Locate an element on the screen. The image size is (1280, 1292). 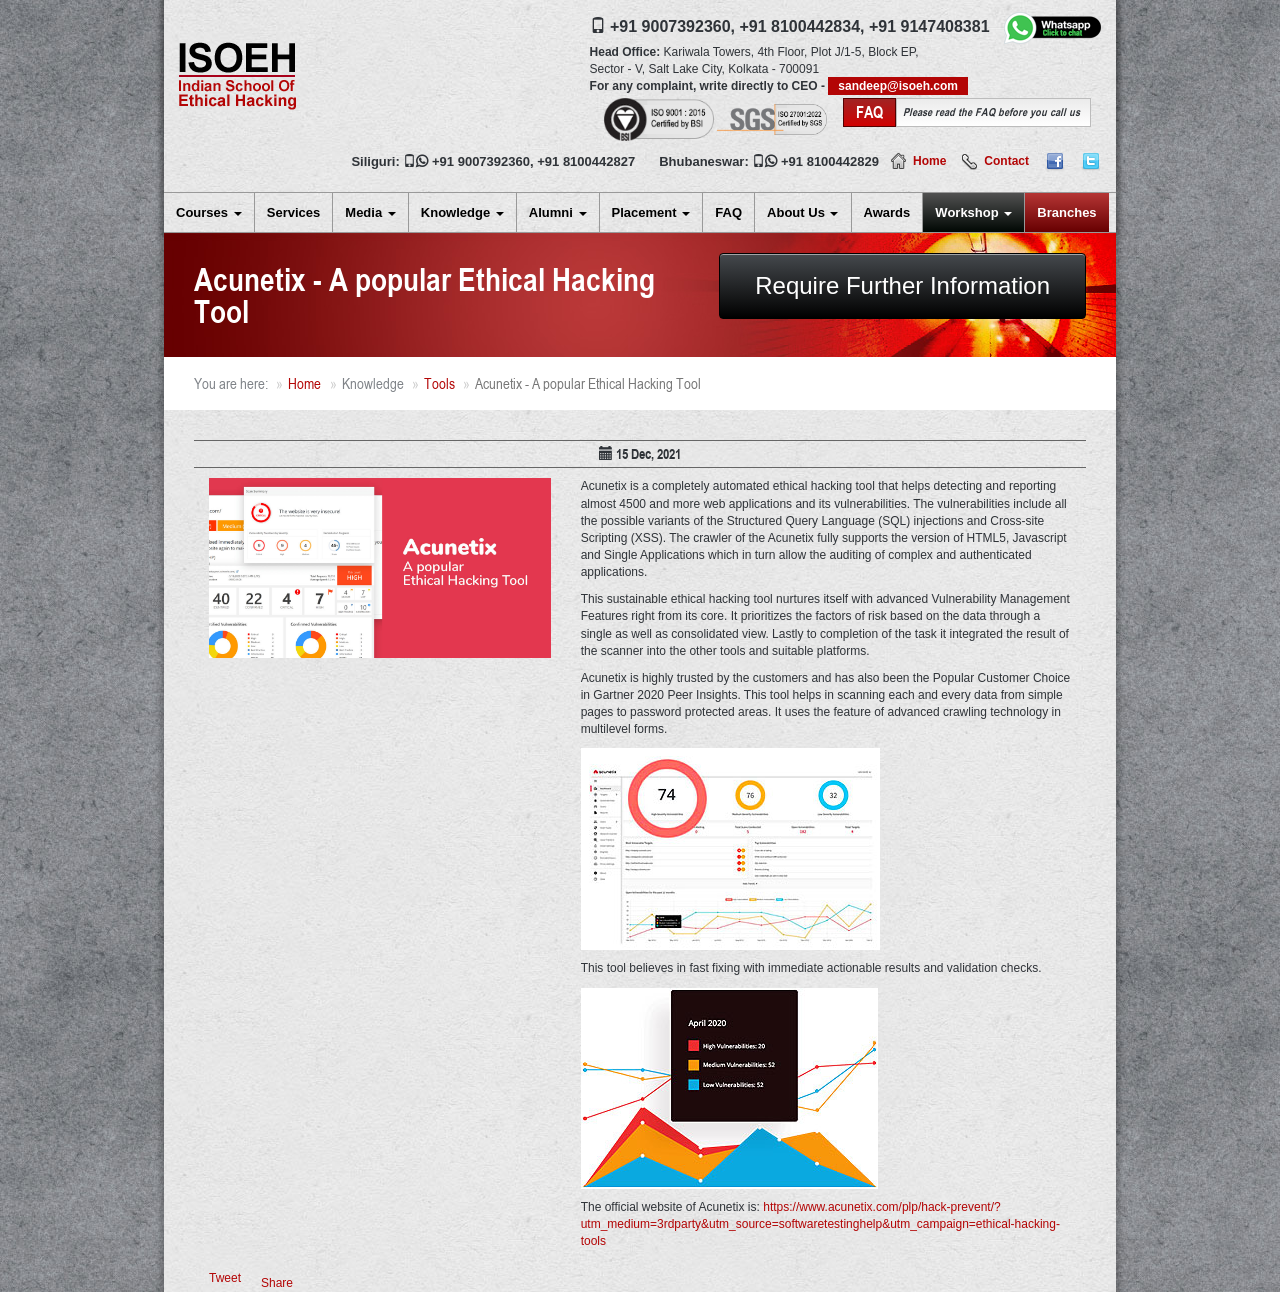
Branches is located at coordinates (1066, 212).